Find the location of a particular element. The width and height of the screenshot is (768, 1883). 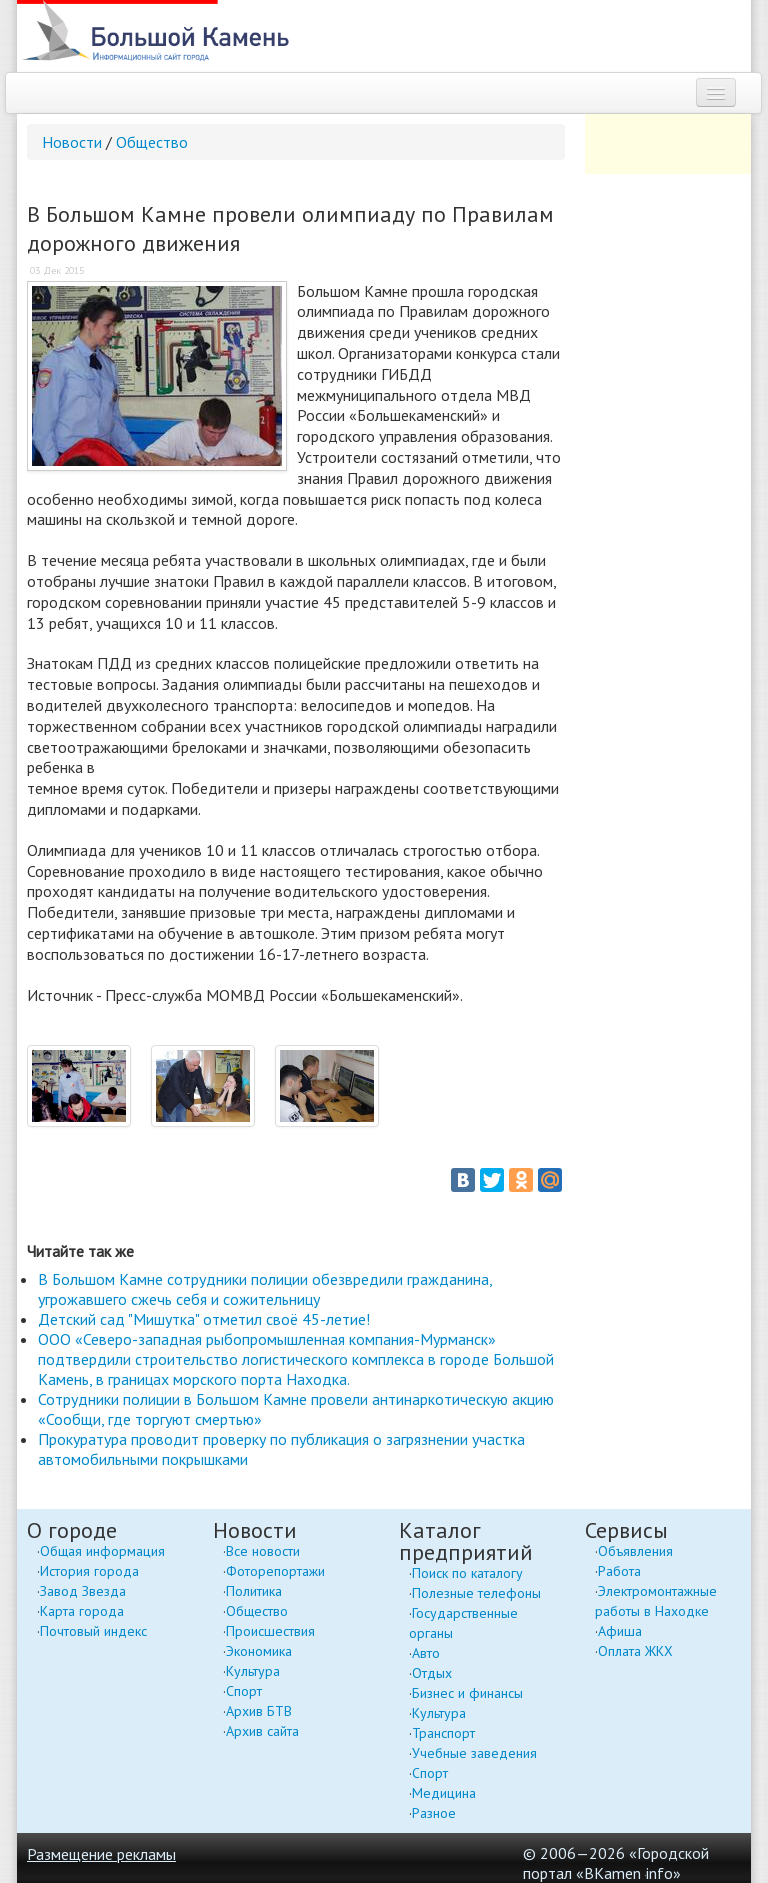

Завод Звезда is located at coordinates (83, 1591).